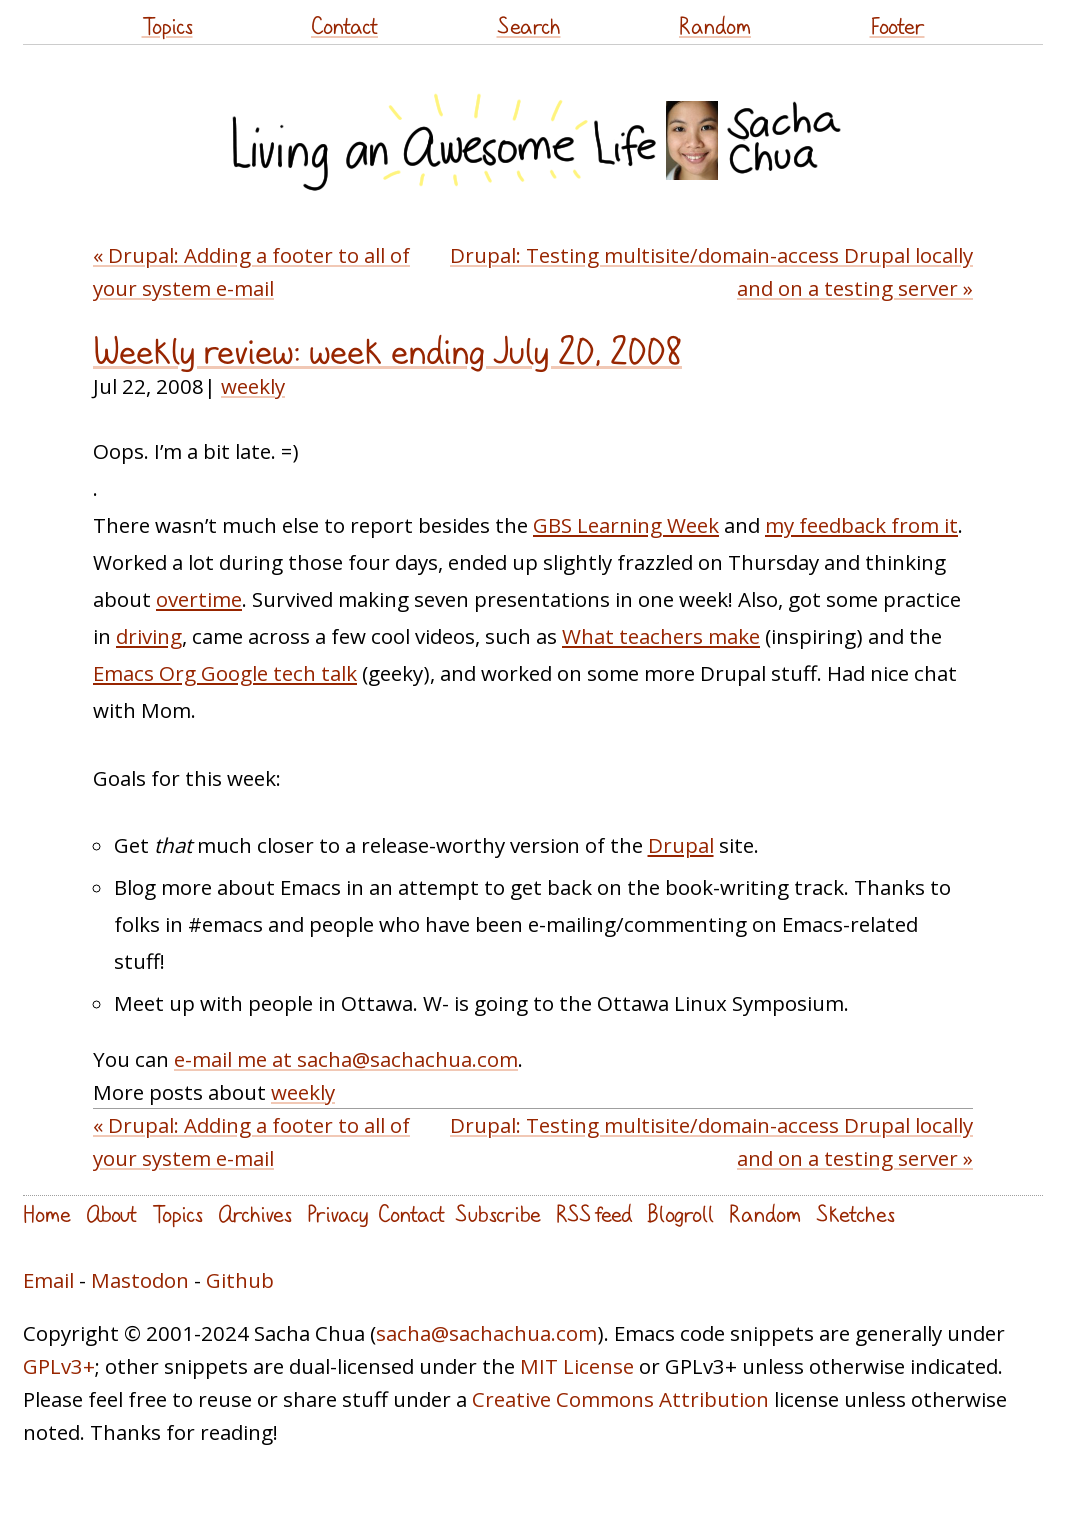 This screenshot has height=1517, width=1066. Describe the element at coordinates (594, 1213) in the screenshot. I see `RSS feed` at that location.